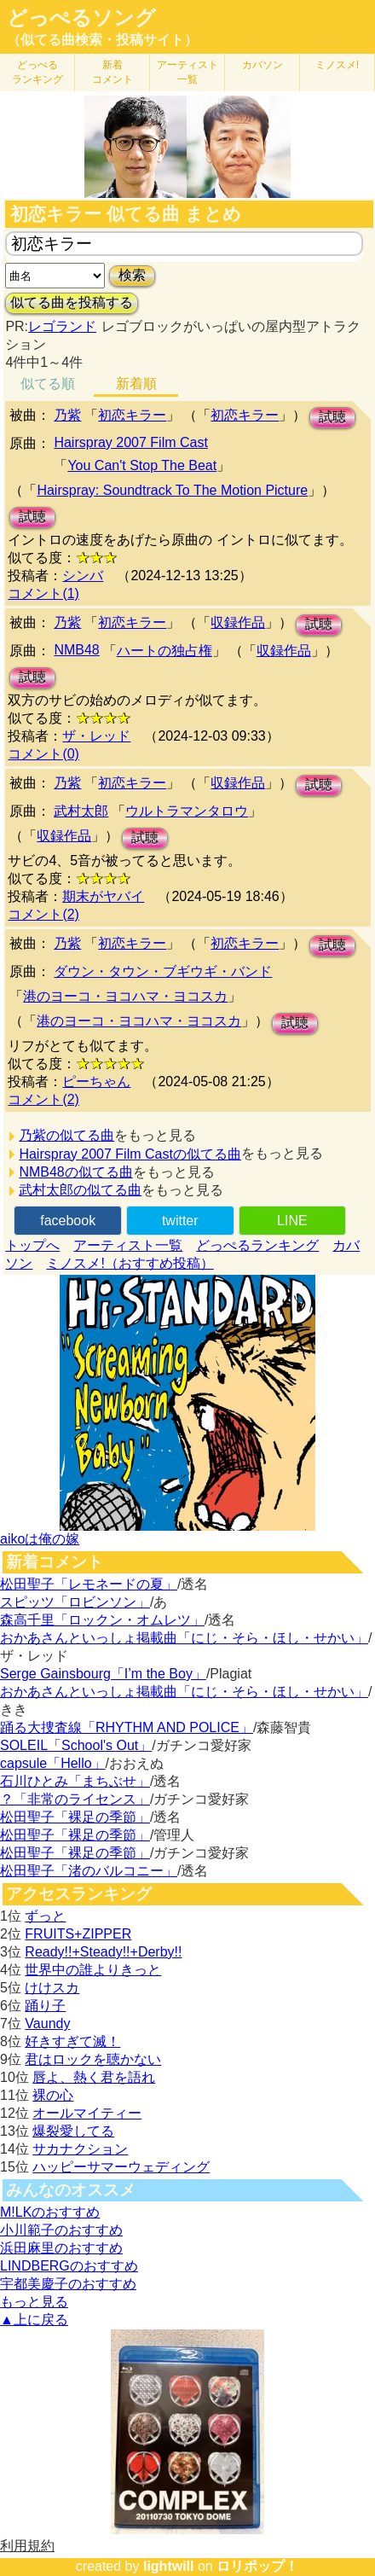  Describe the element at coordinates (81, 18) in the screenshot. I see `どっぺるソング` at that location.